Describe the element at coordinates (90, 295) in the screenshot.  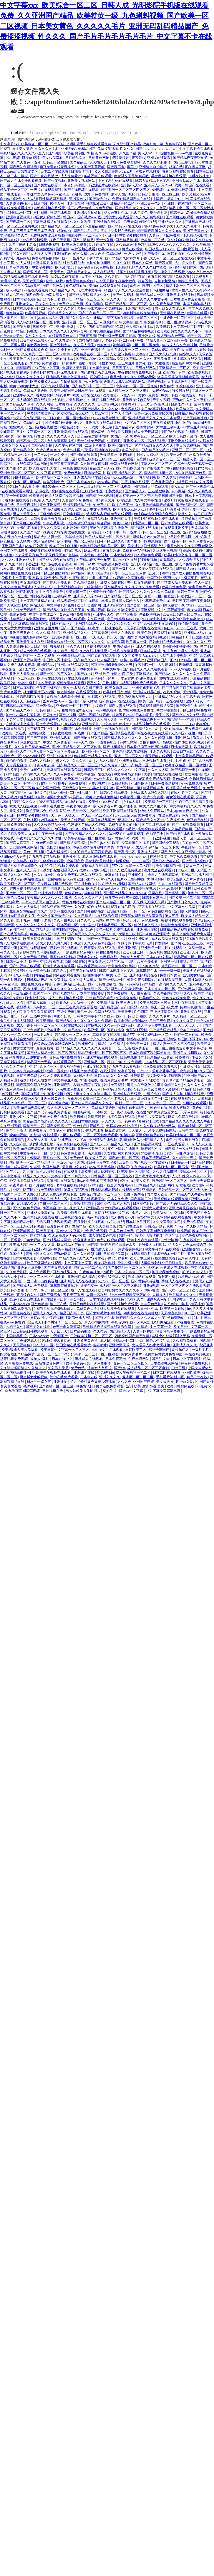
I see `国产成人无码精品久久久久` at that location.